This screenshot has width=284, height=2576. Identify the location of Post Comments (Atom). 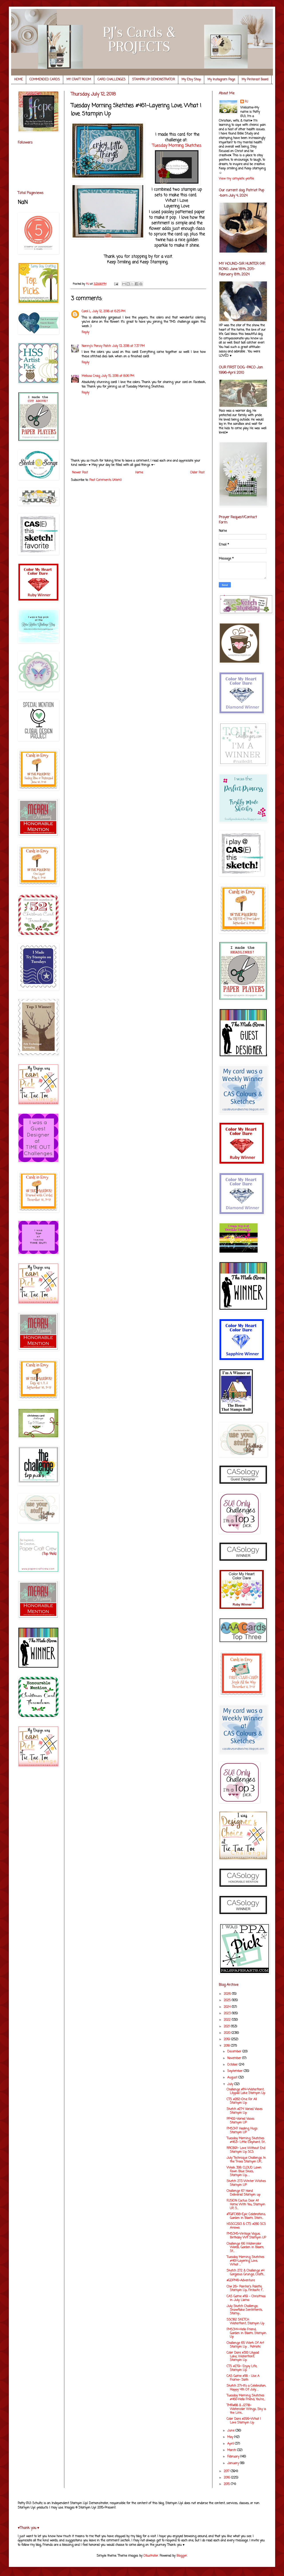
(105, 480).